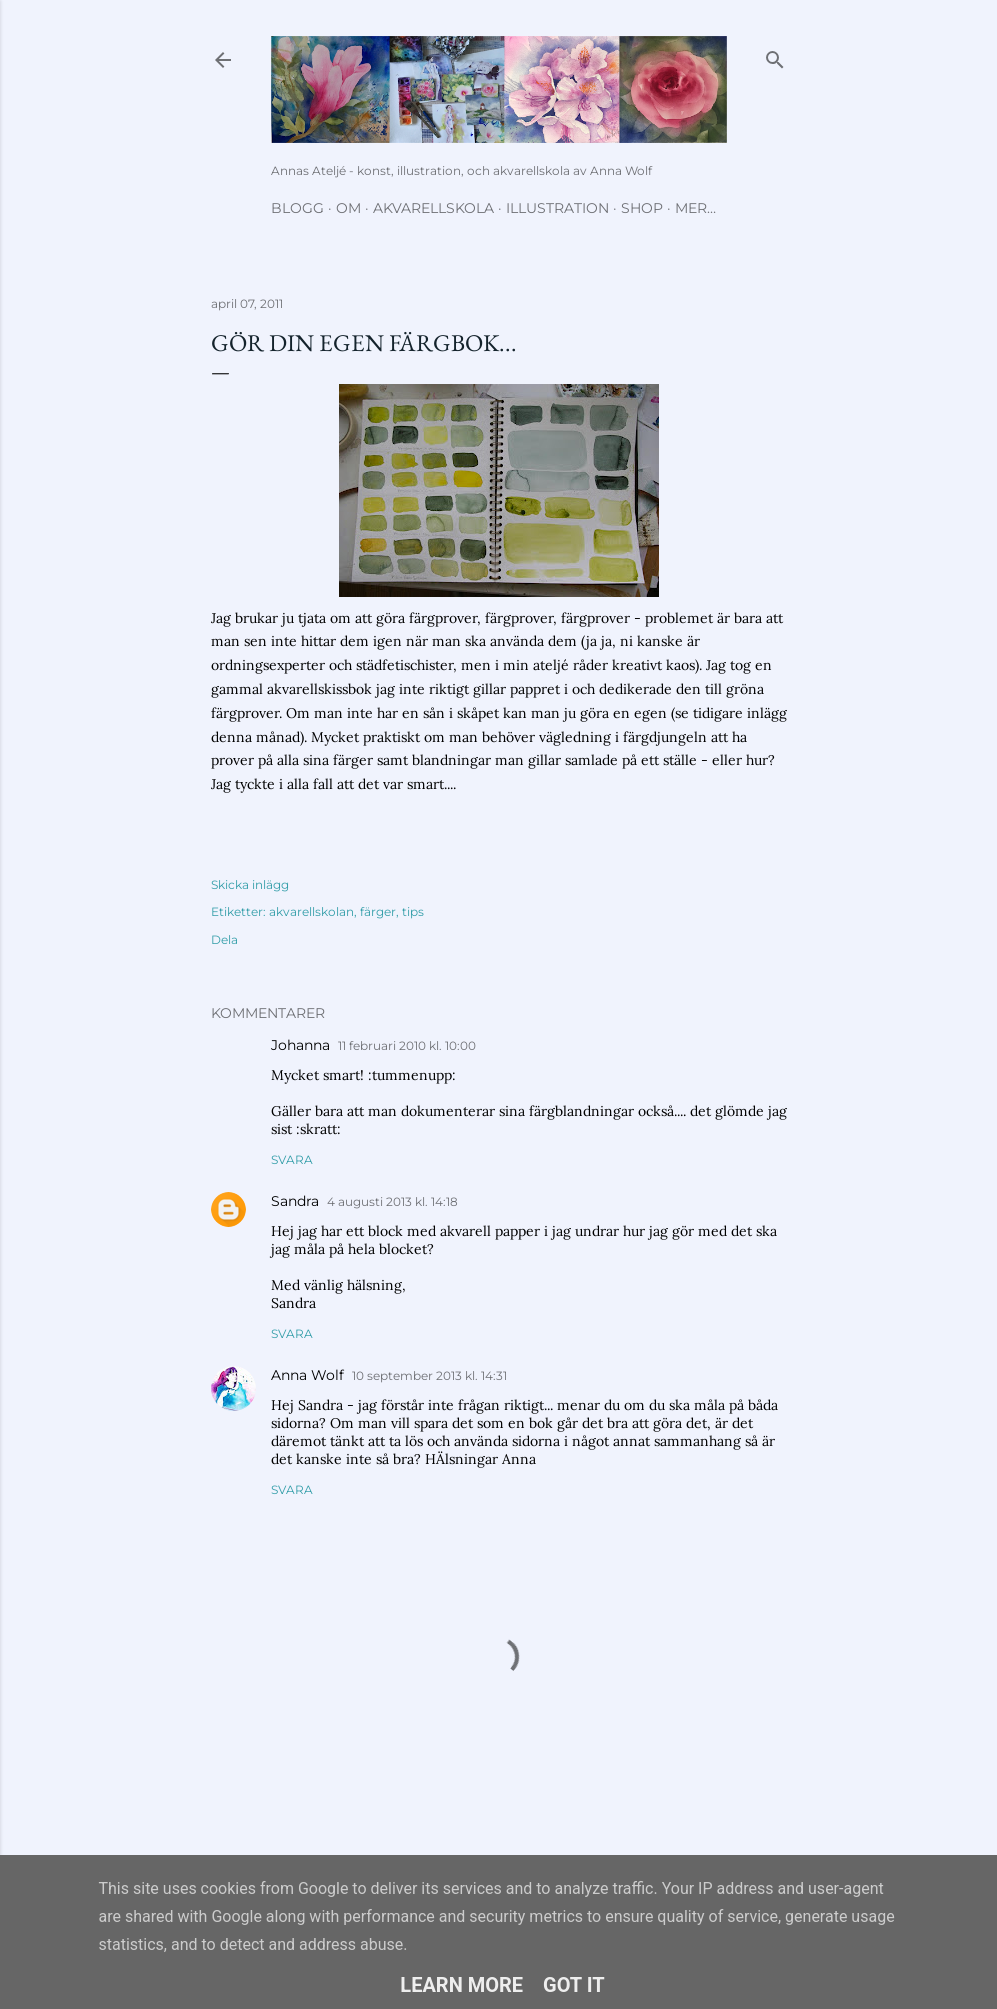  I want to click on akvarellskolan, so click(311, 911).